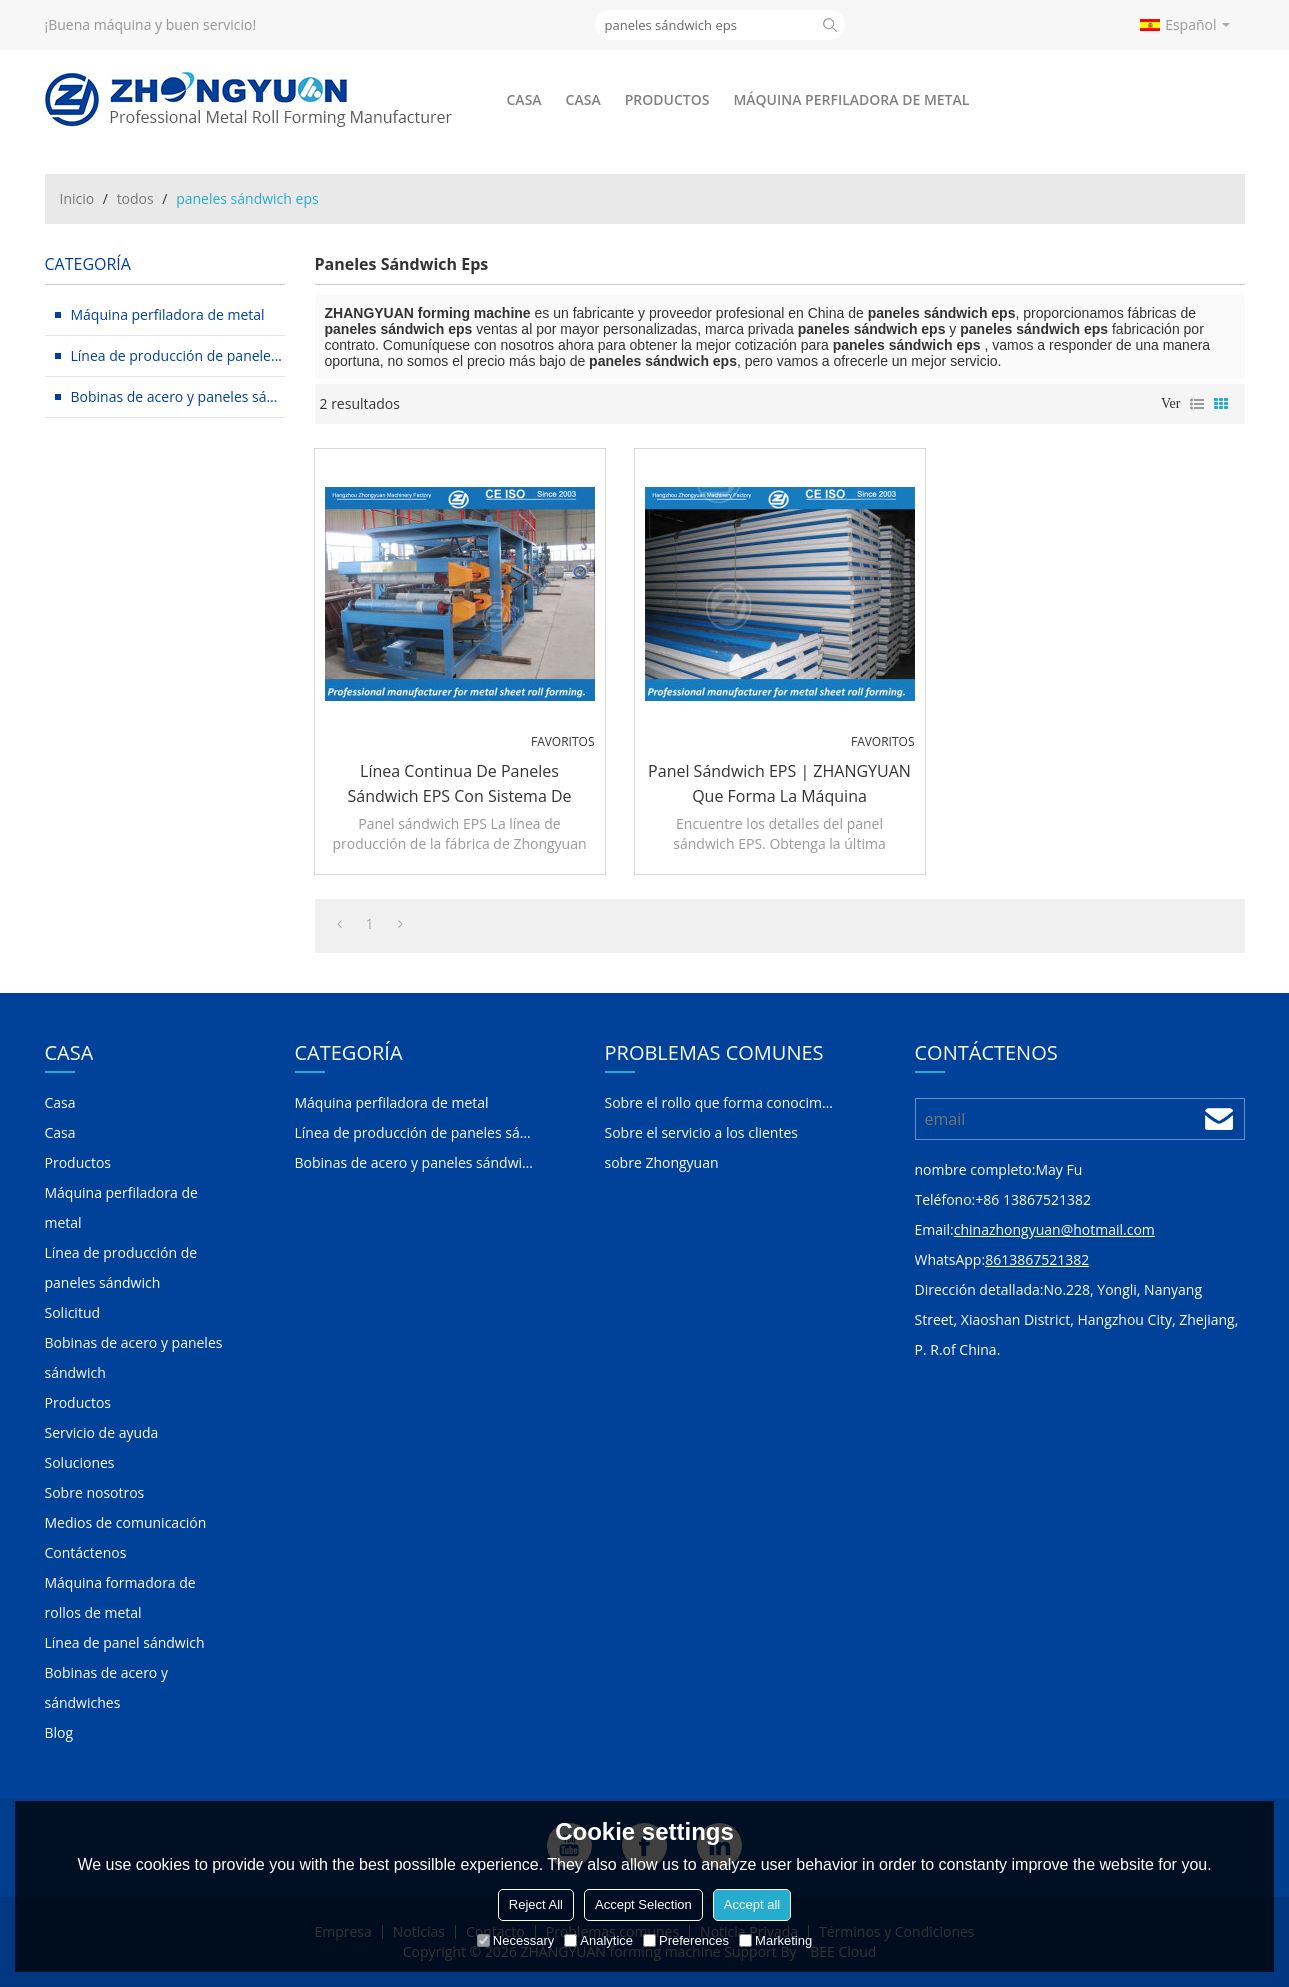 This screenshot has height=1987, width=1289. I want to click on Inicio, so click(77, 198).